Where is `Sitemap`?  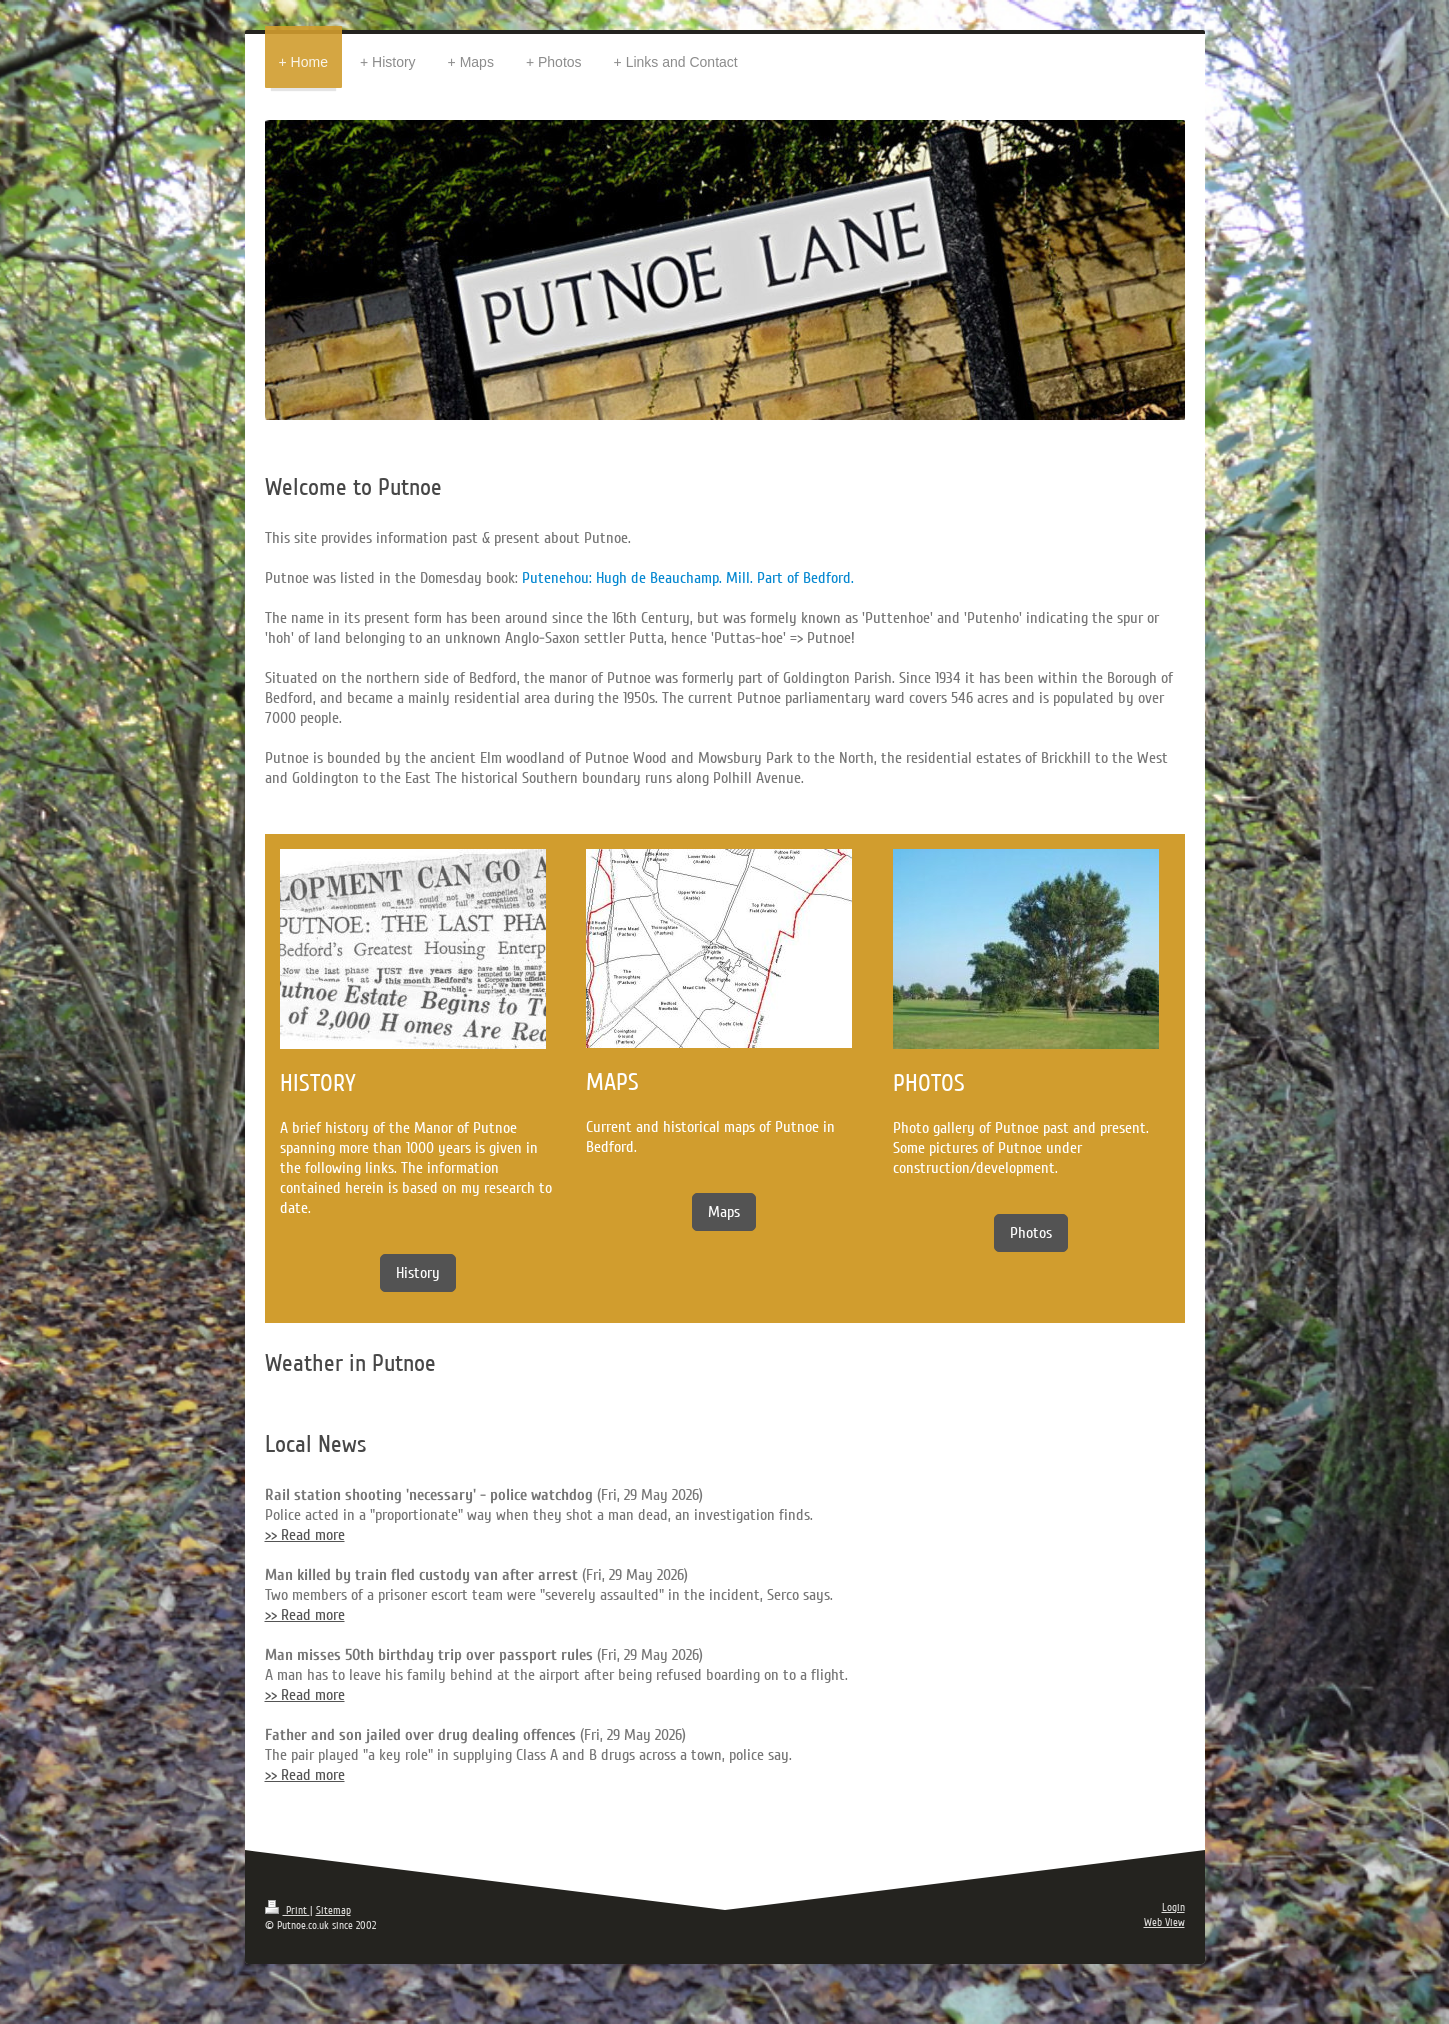
Sitemap is located at coordinates (333, 1910).